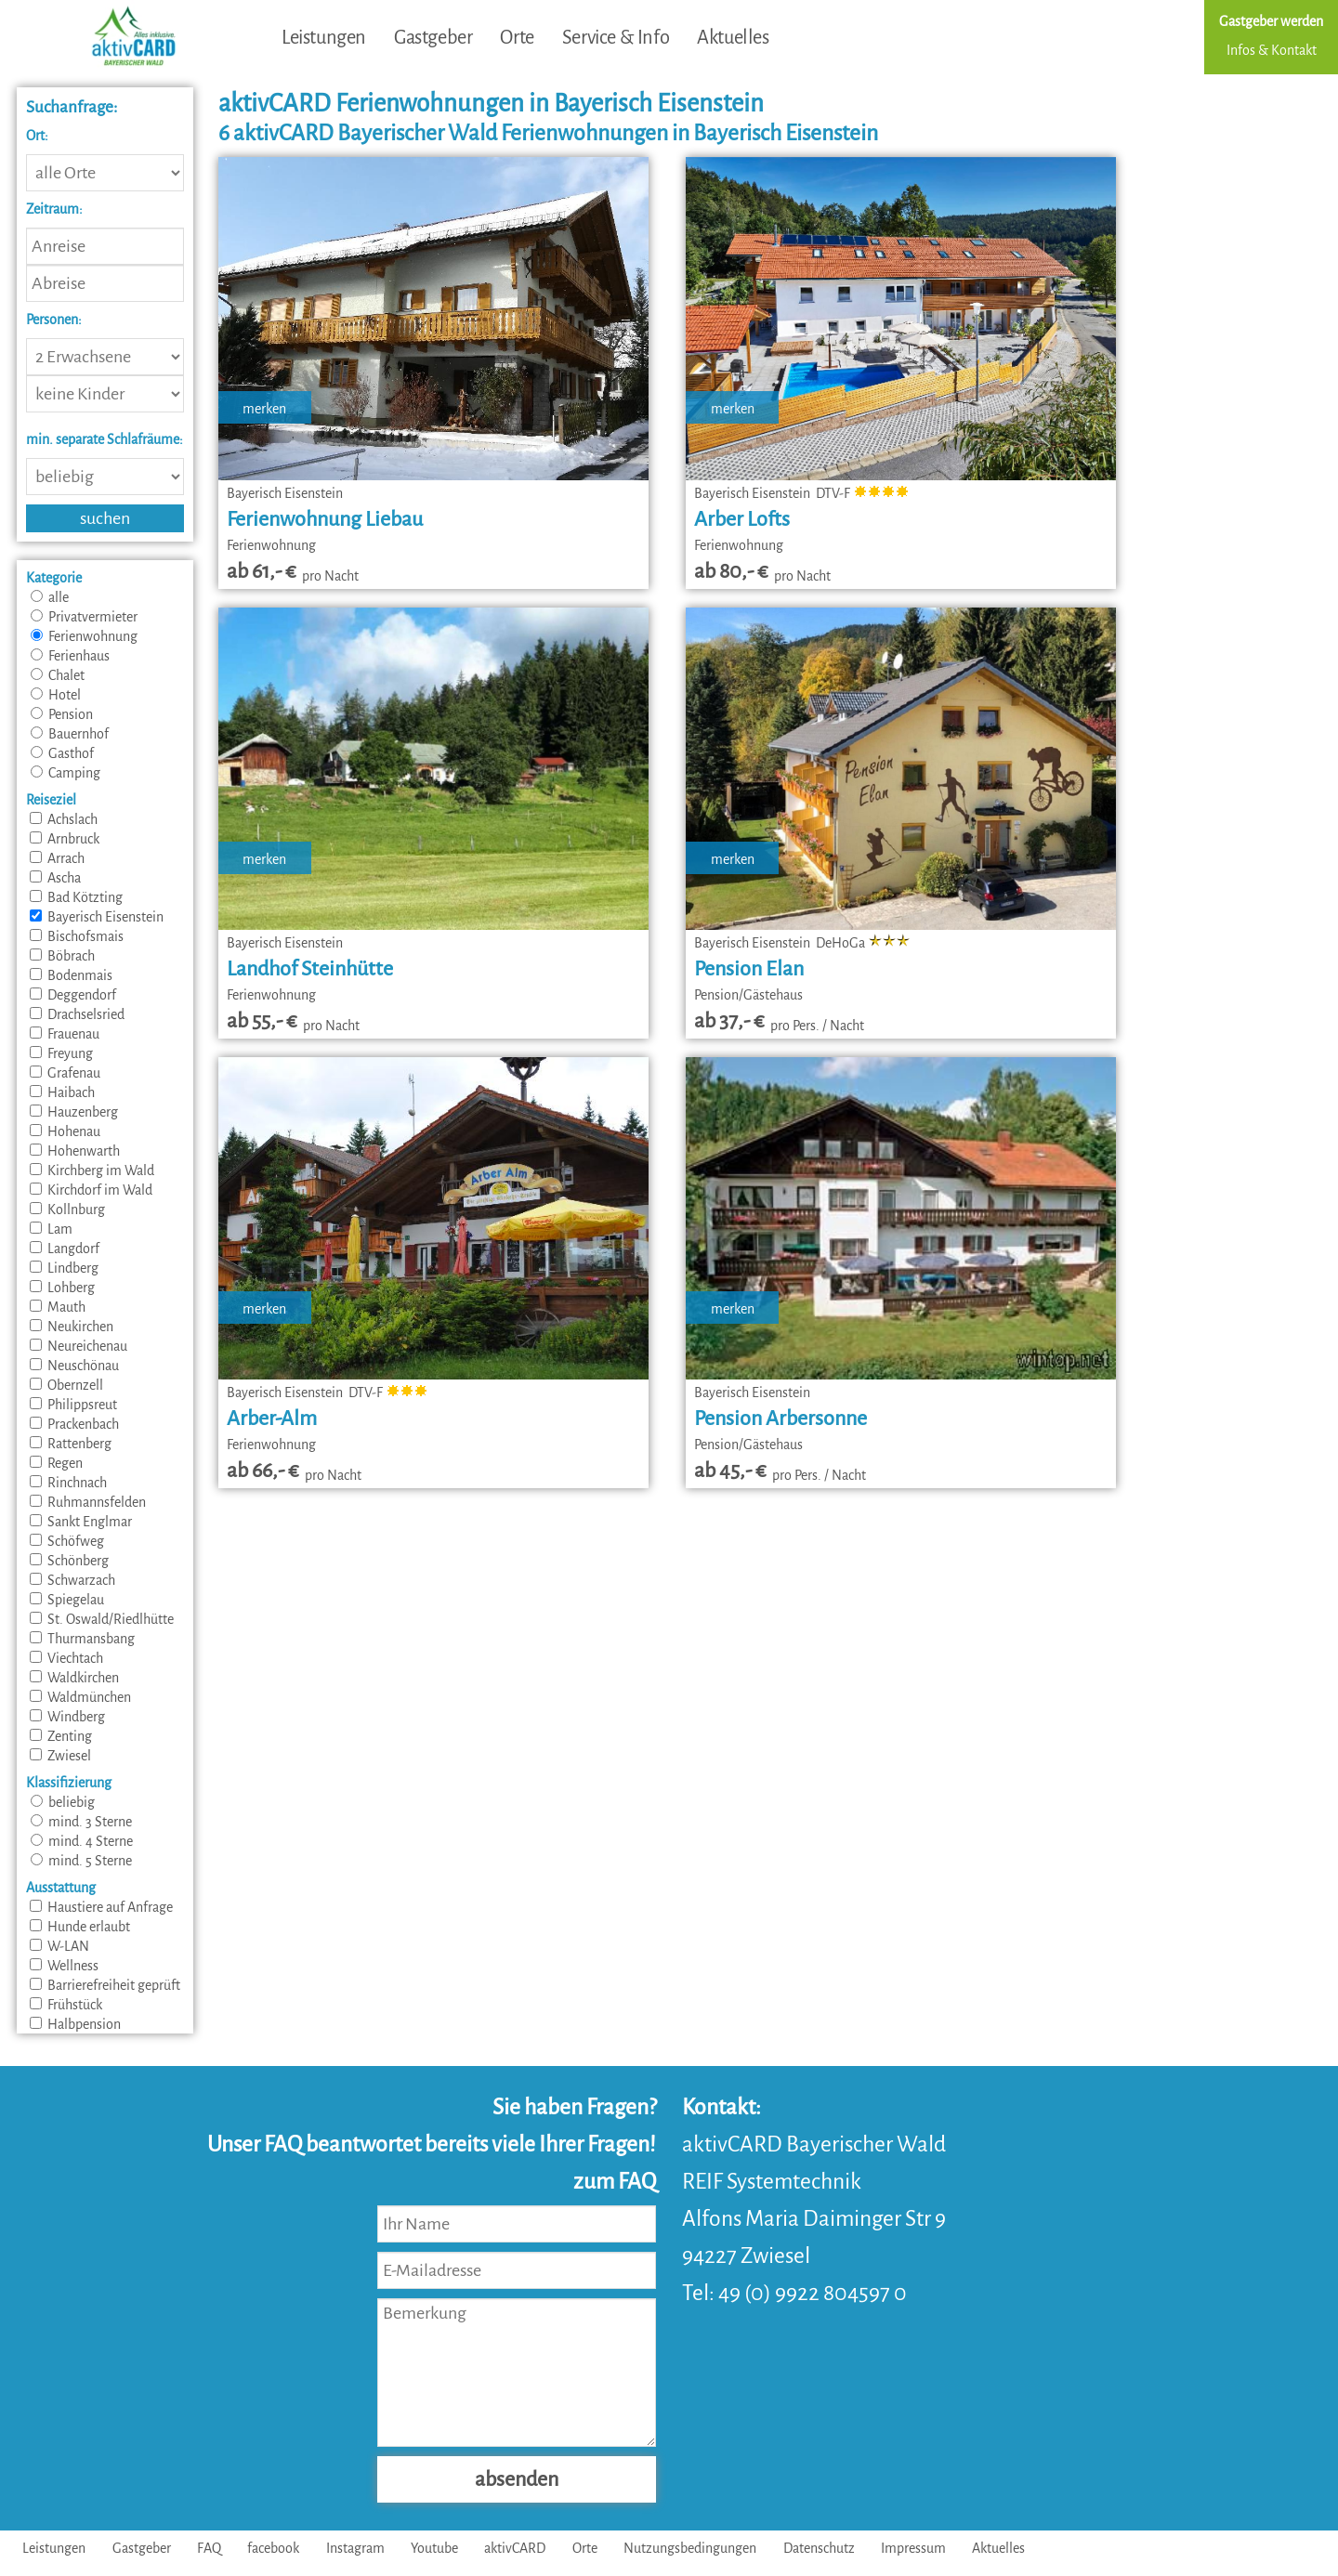  Describe the element at coordinates (74, 1424) in the screenshot. I see `Prackenbach` at that location.